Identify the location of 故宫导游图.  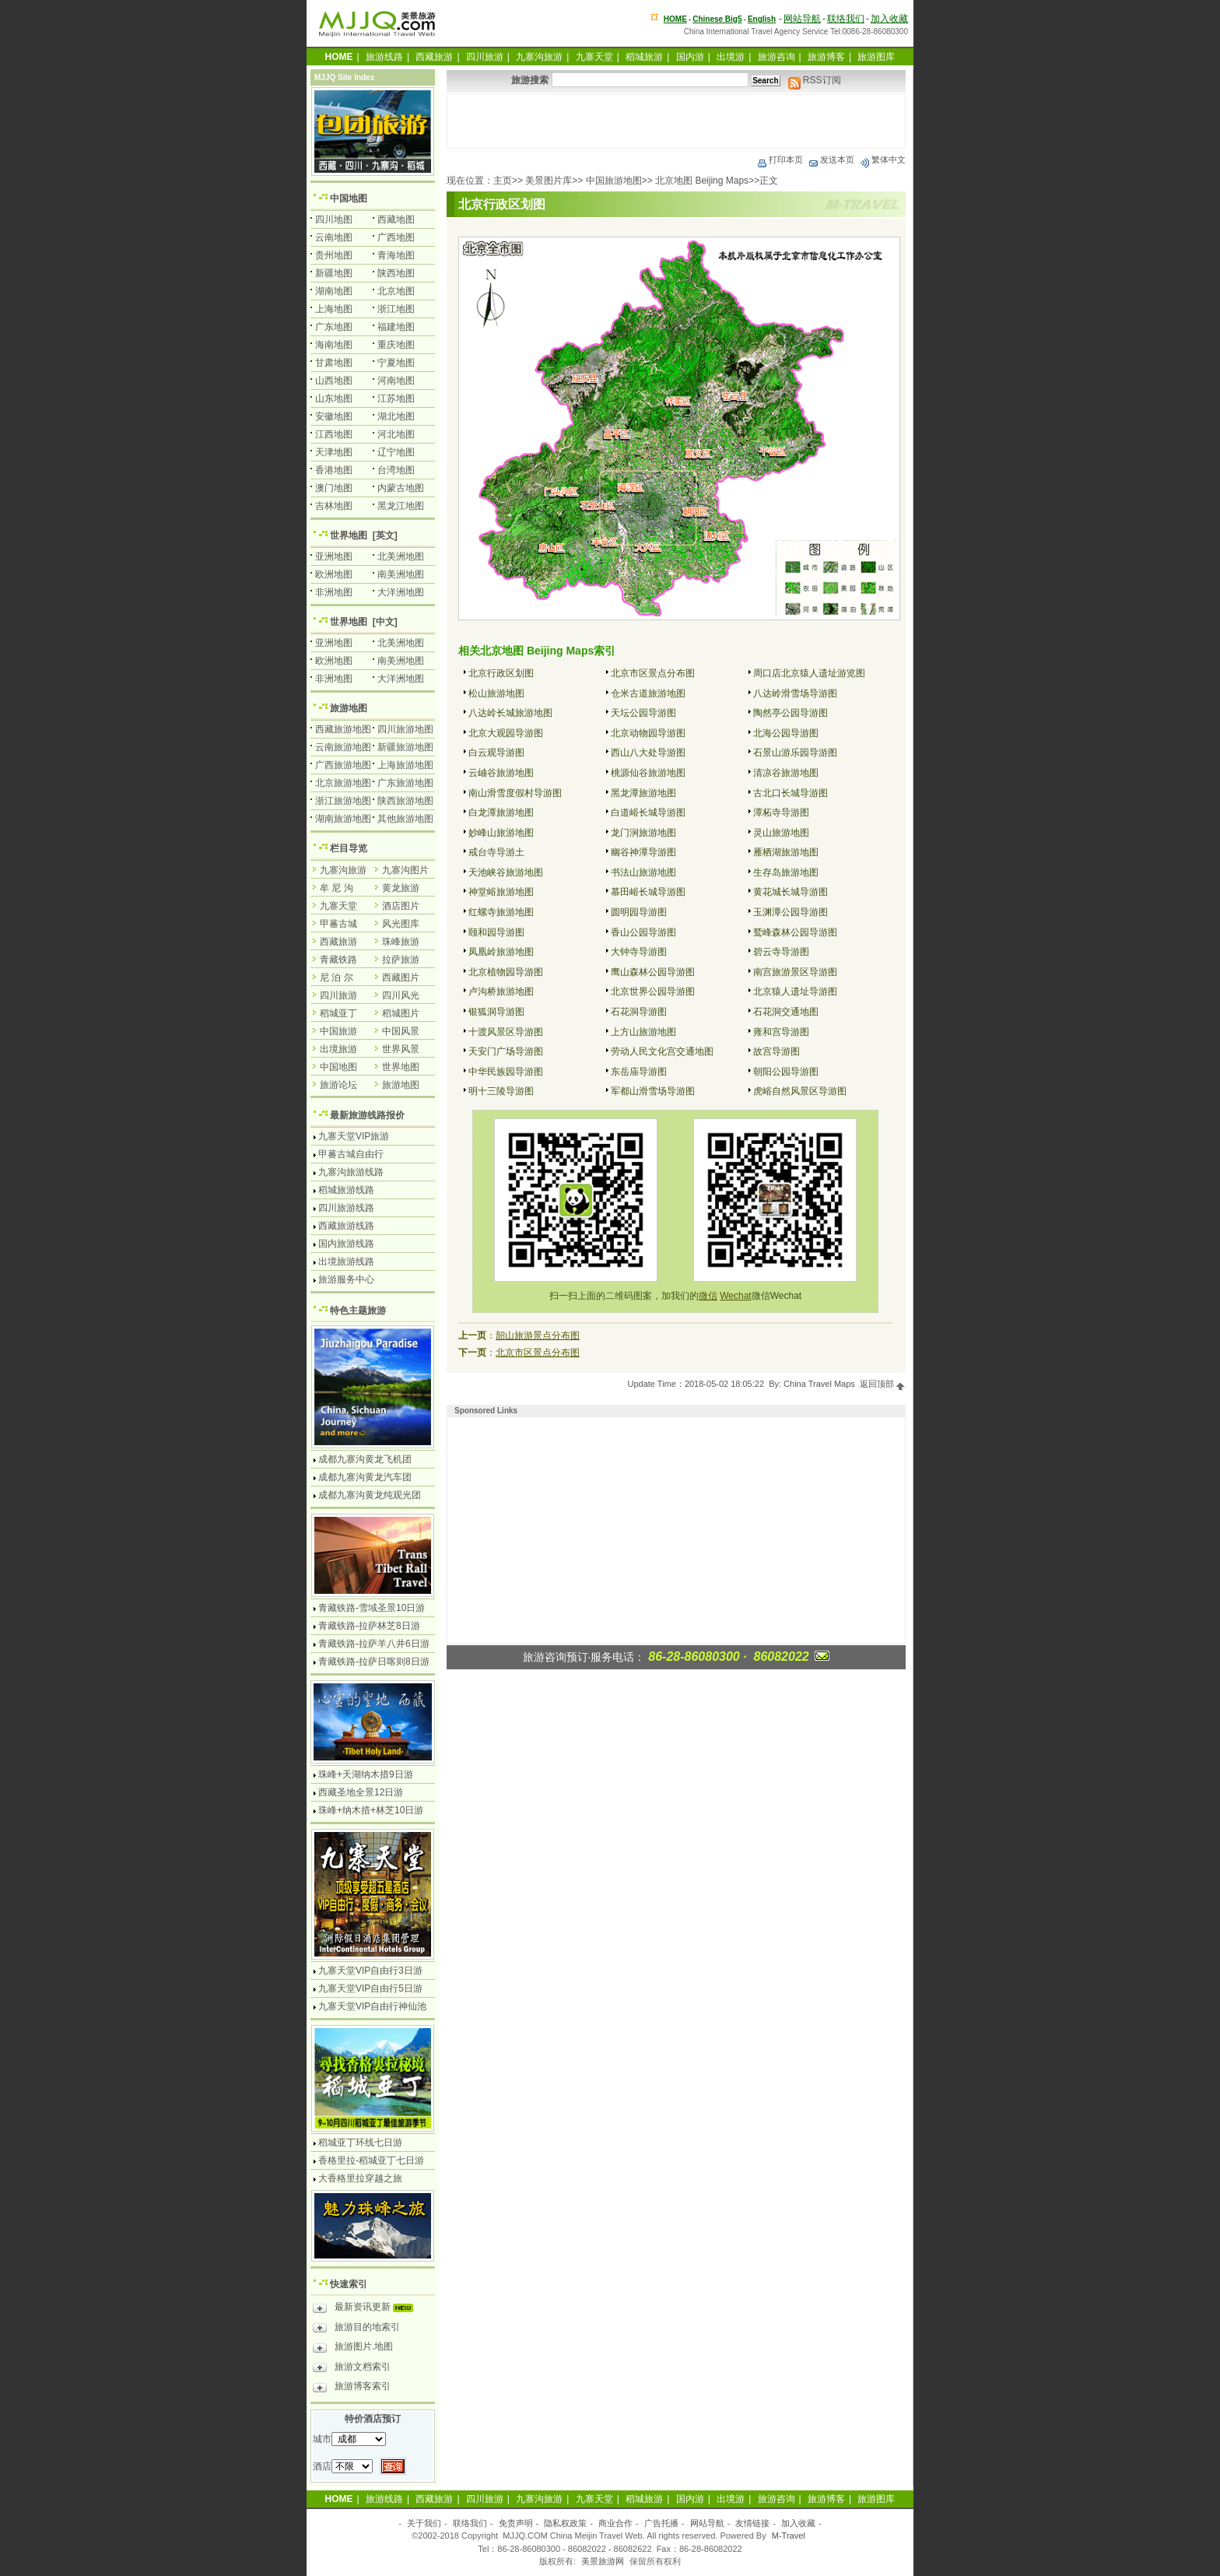
(776, 1051).